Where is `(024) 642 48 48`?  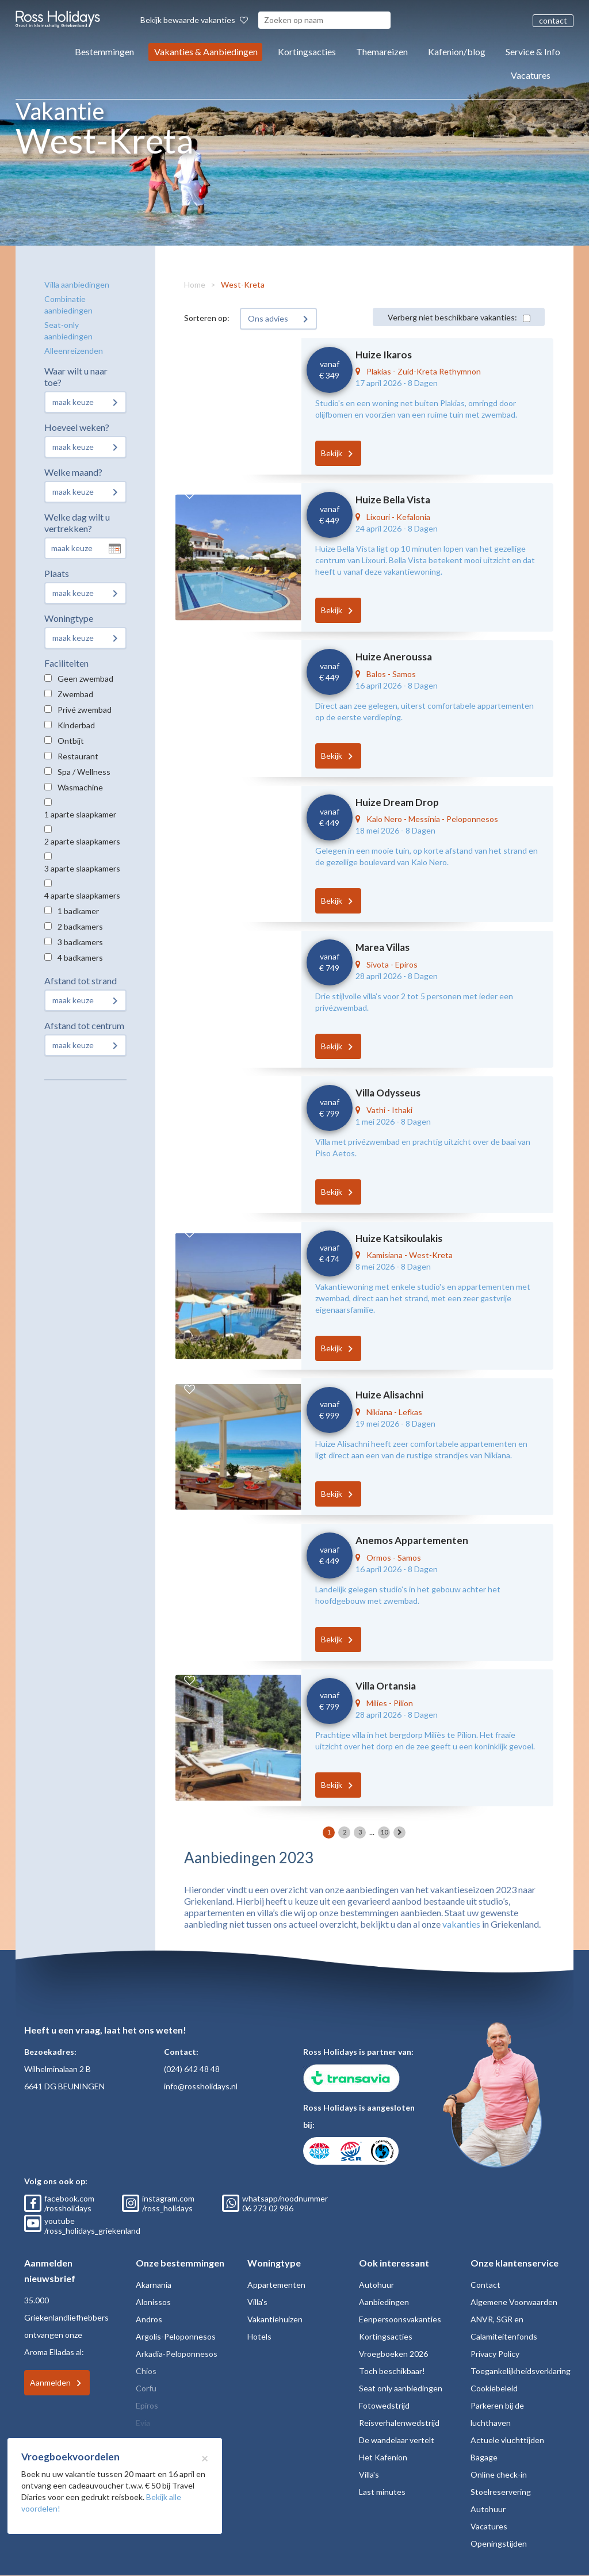 (024) 642 48 48 is located at coordinates (192, 2069).